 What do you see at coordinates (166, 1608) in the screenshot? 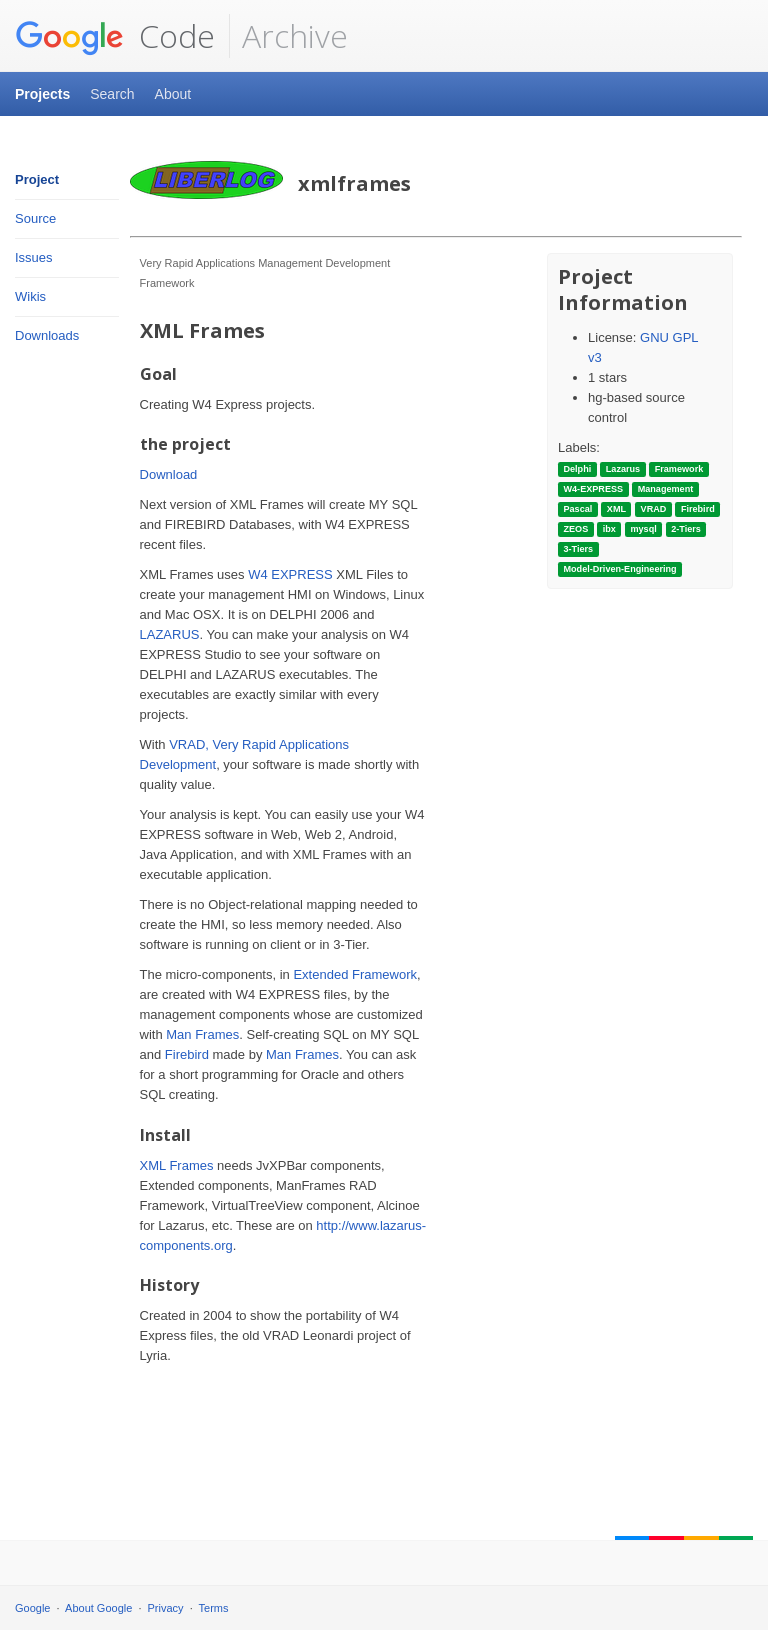
I see `Privacy` at bounding box center [166, 1608].